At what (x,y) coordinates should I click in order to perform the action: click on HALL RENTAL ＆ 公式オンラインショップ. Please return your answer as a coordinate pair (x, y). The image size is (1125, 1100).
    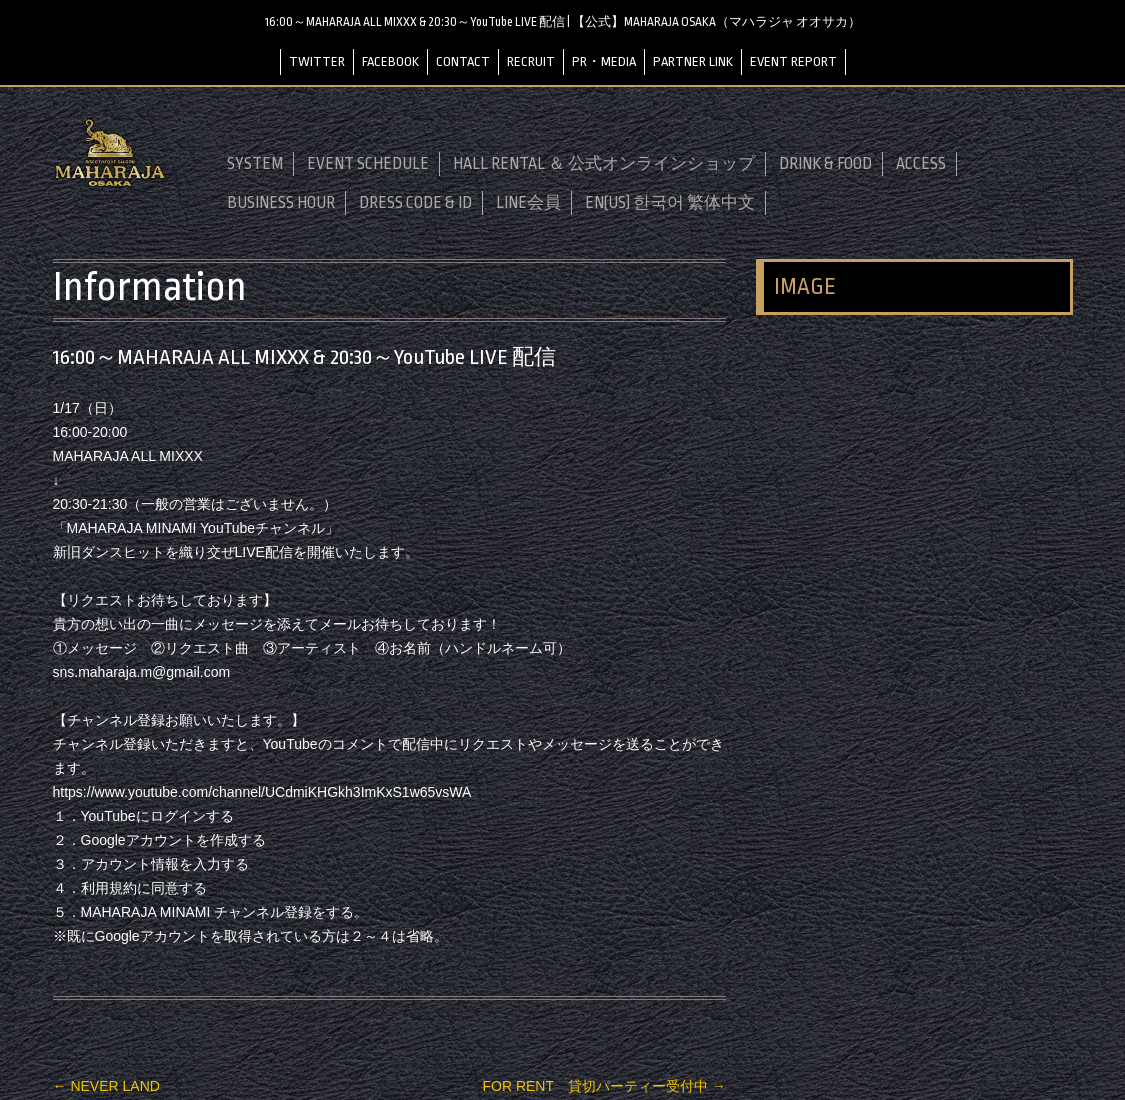
    Looking at the image, I should click on (604, 164).